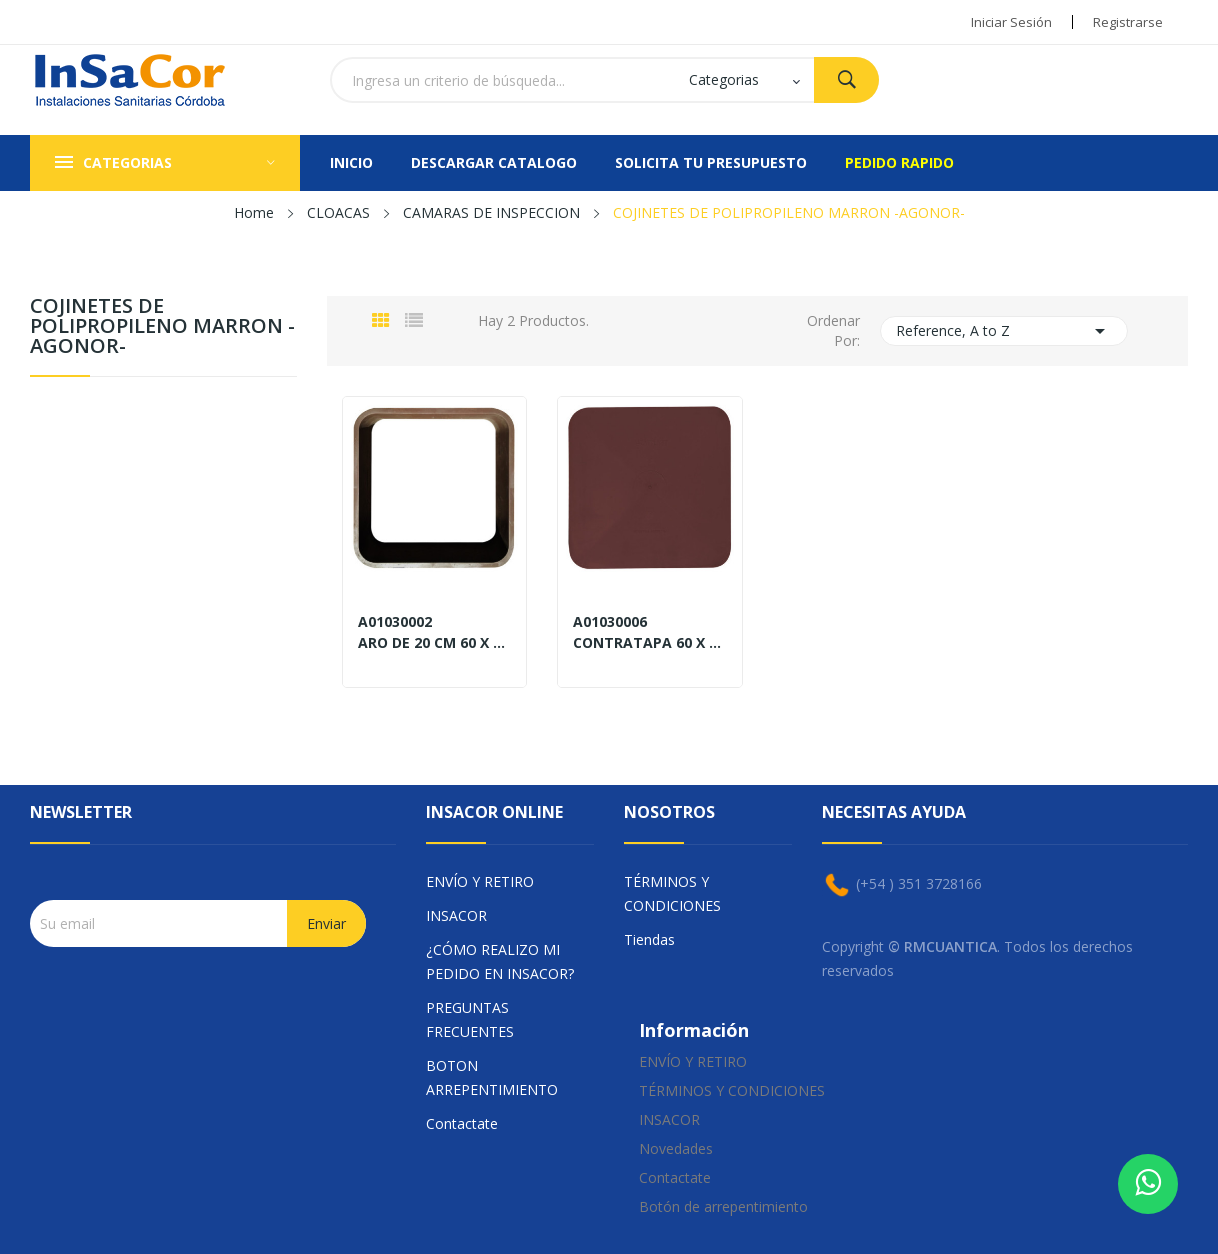 The height and width of the screenshot is (1254, 1218). What do you see at coordinates (676, 1148) in the screenshot?
I see `Novedades` at bounding box center [676, 1148].